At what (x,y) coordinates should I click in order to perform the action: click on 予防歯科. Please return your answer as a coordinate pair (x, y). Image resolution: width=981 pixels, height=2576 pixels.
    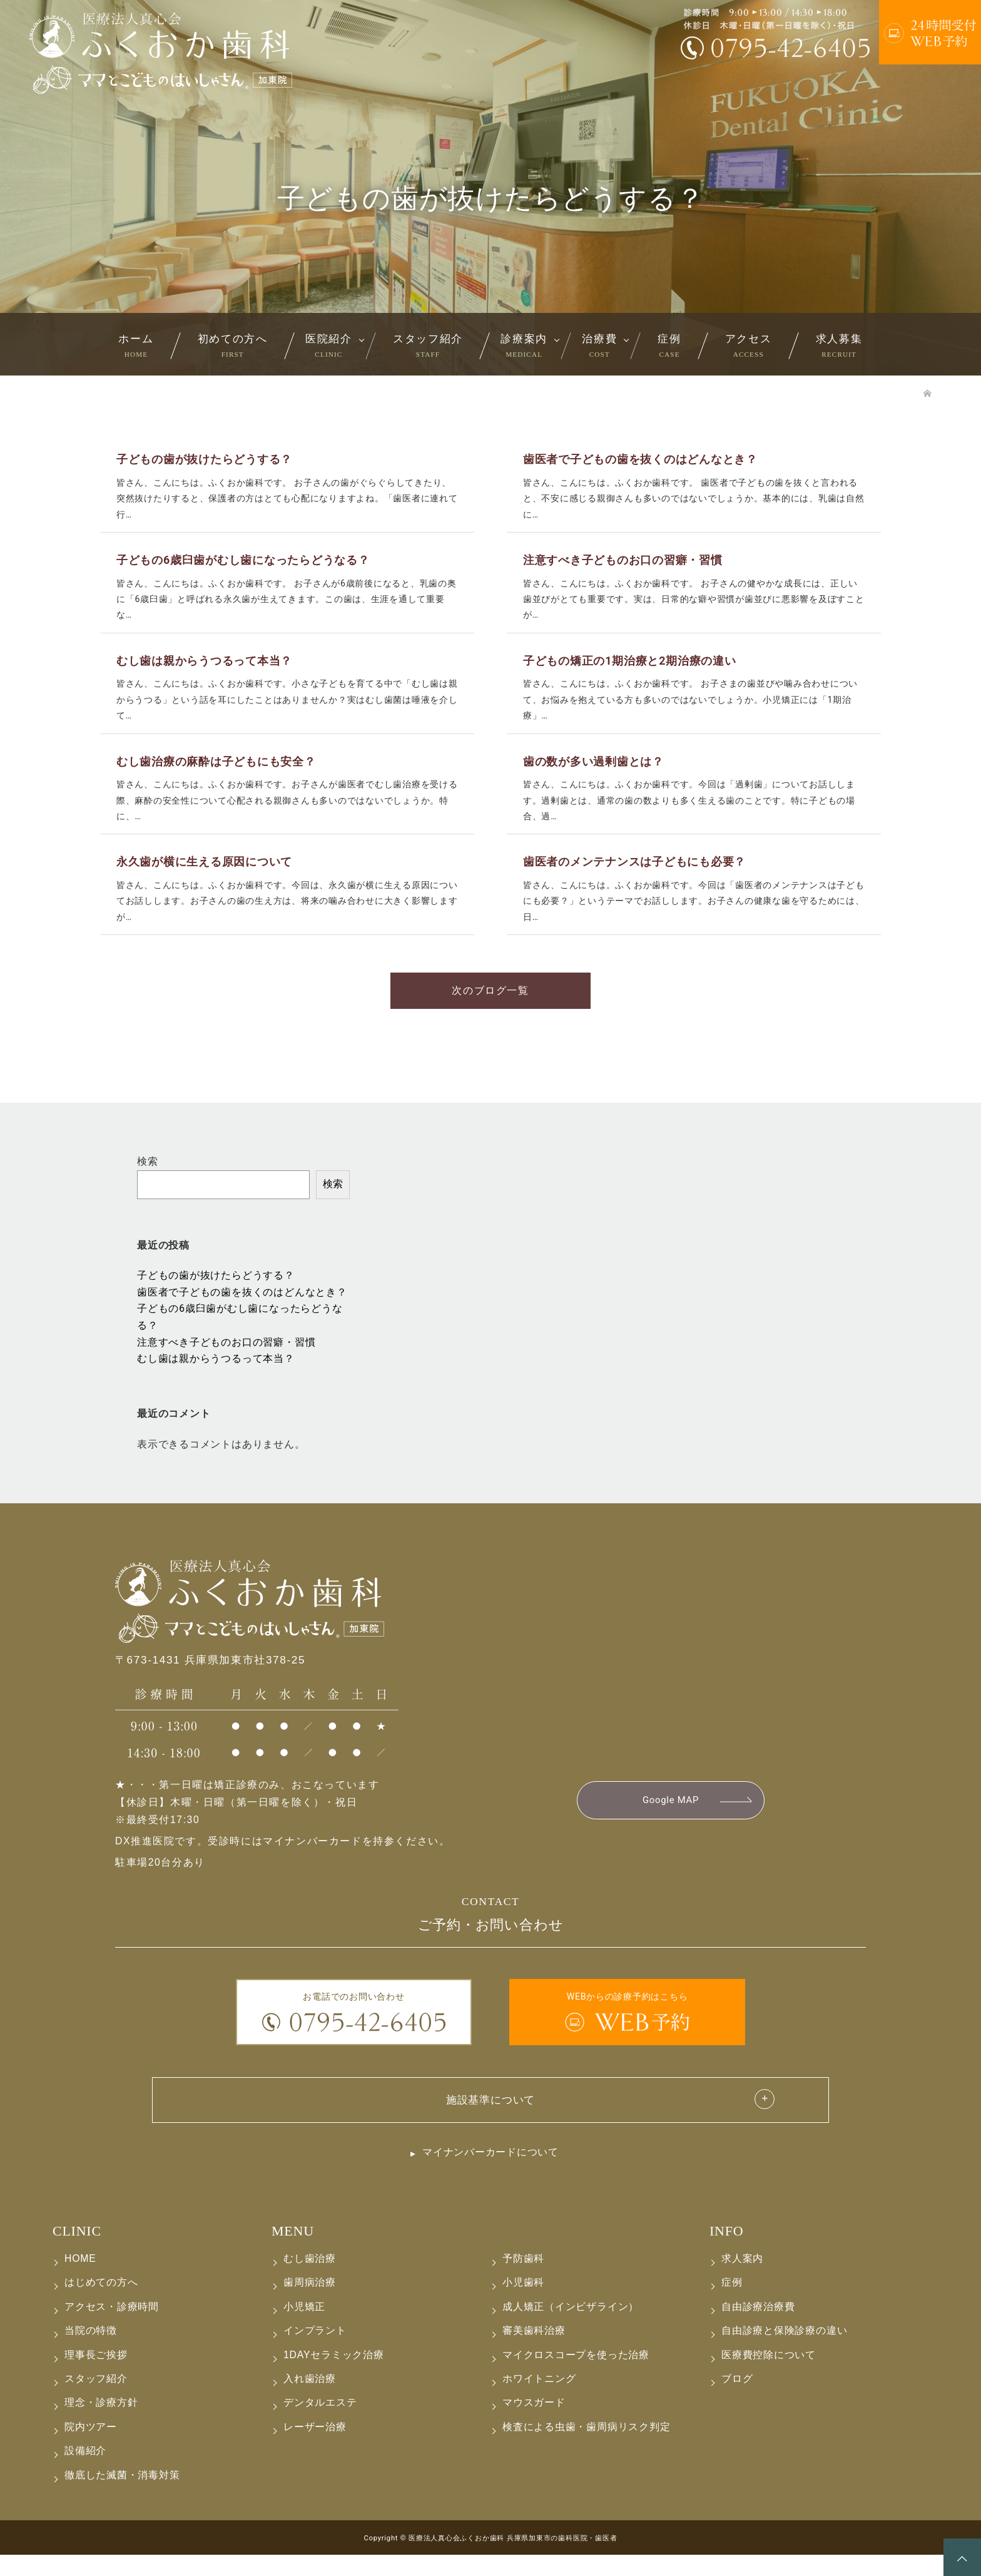
    Looking at the image, I should click on (523, 2279).